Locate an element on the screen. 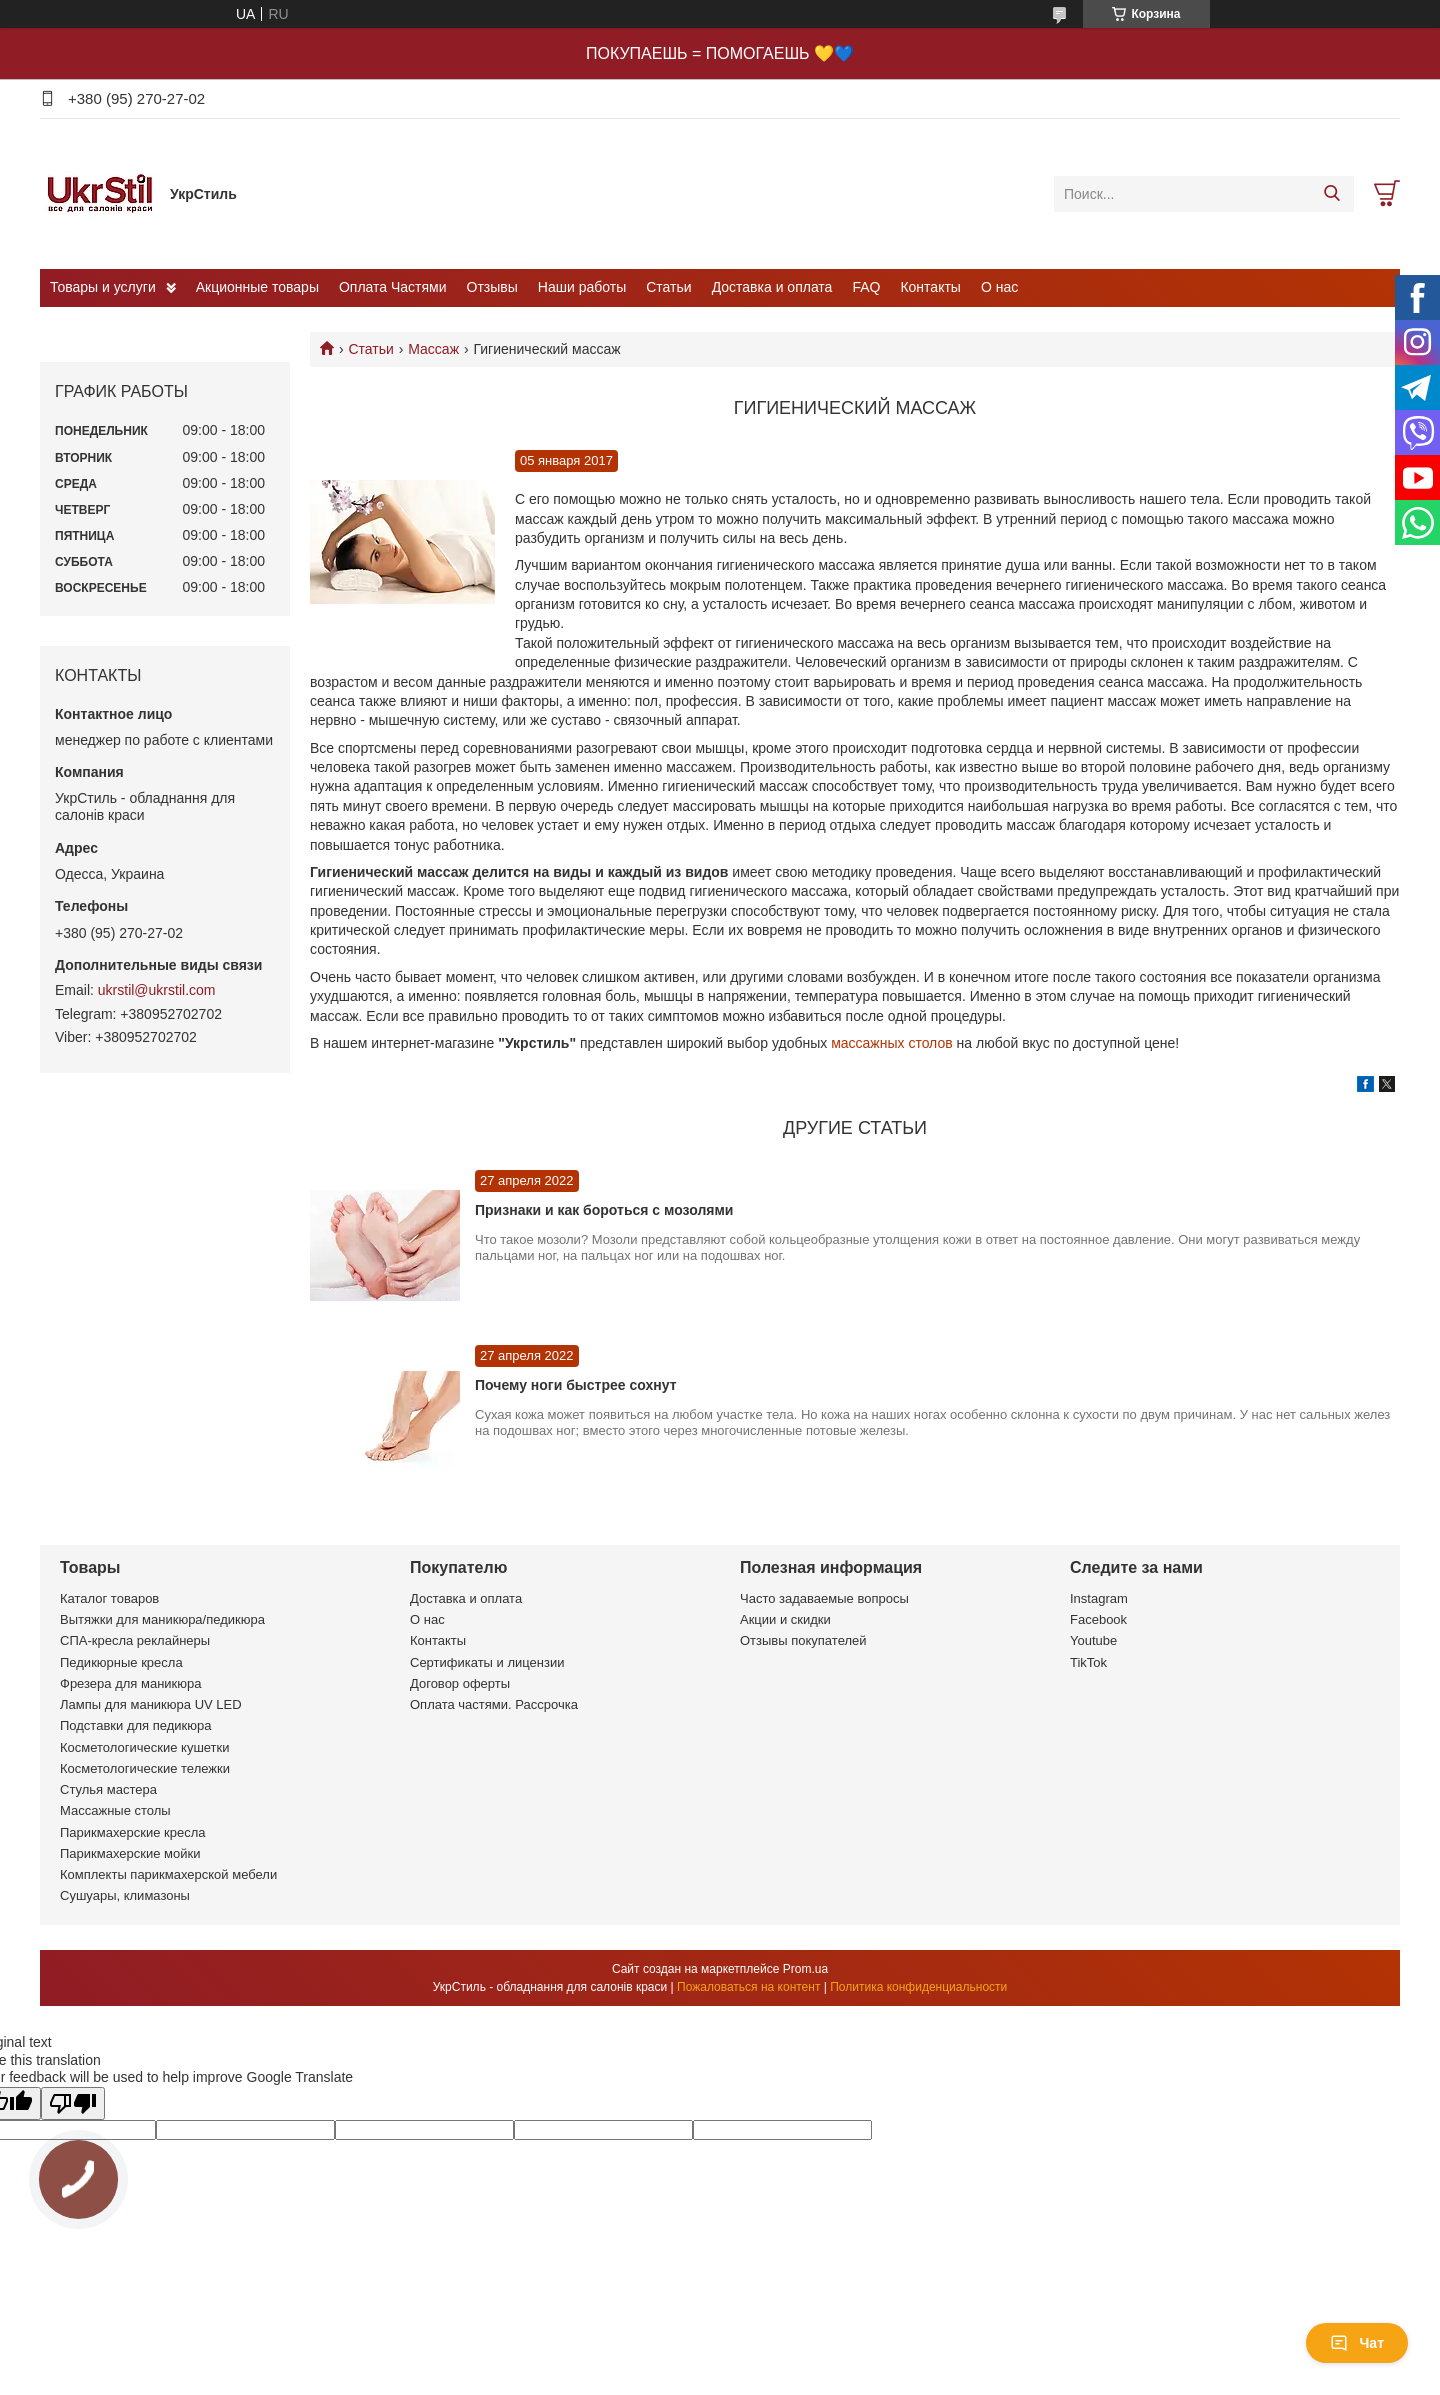 The height and width of the screenshot is (2395, 1440). Педикюрные кресла is located at coordinates (121, 1662).